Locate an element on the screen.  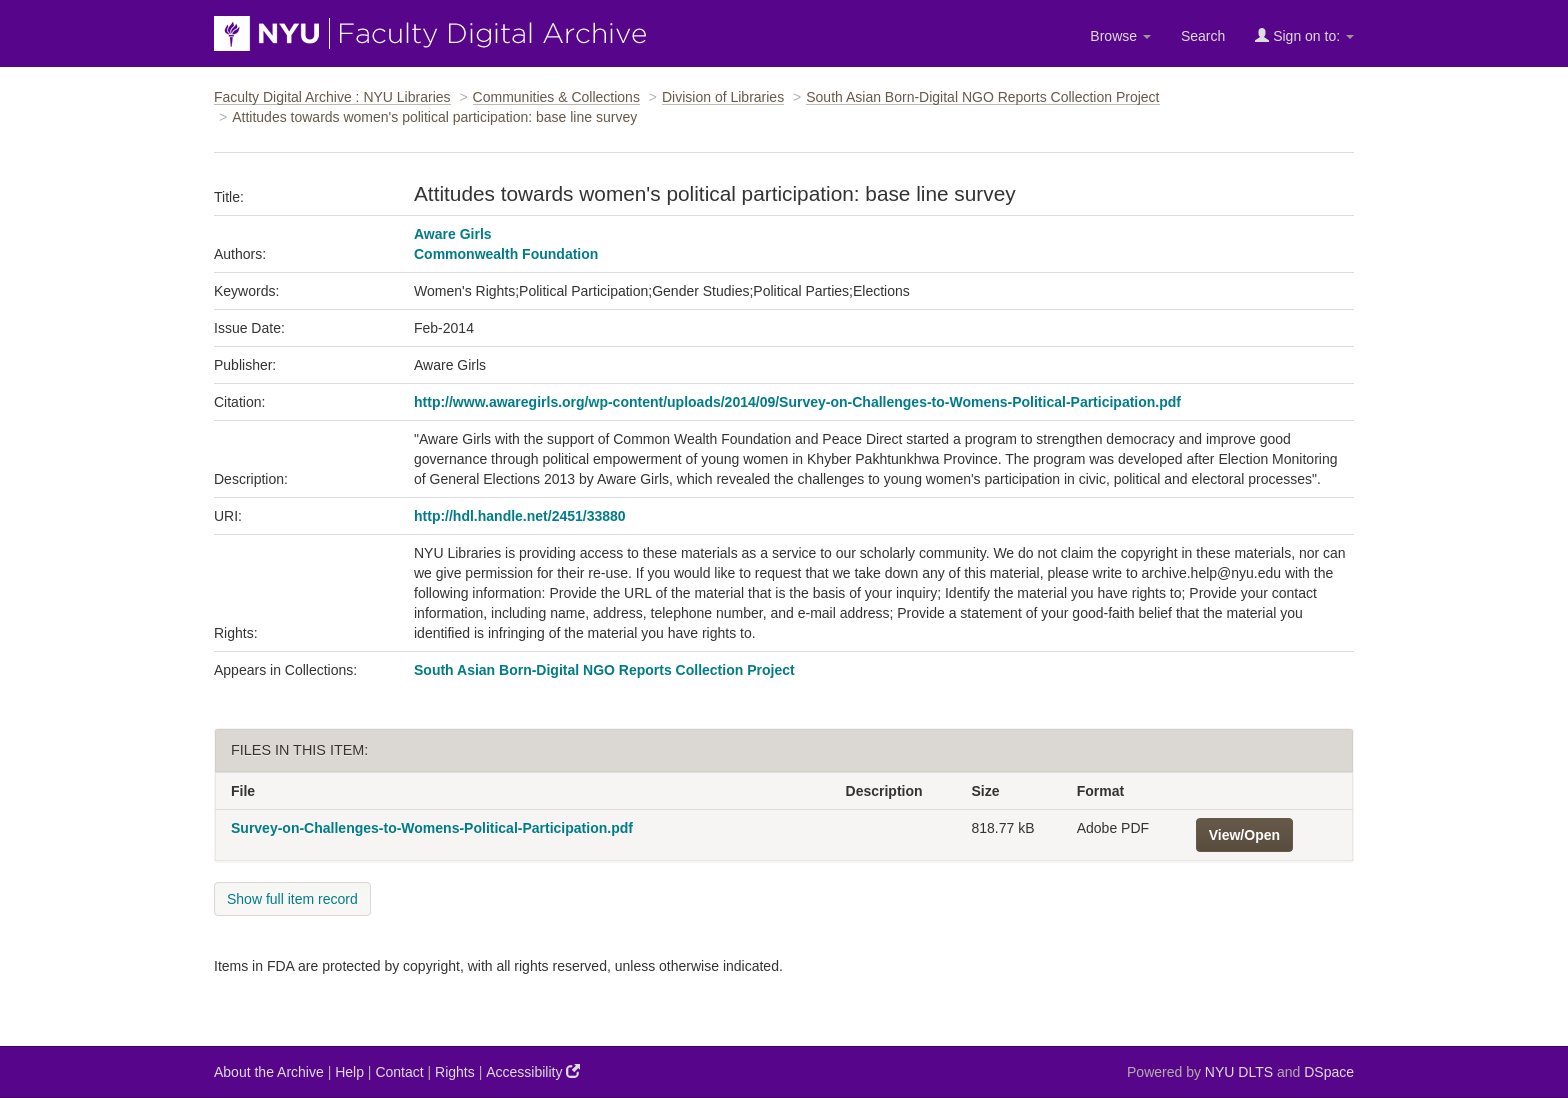
Division of Libraries is located at coordinates (723, 97).